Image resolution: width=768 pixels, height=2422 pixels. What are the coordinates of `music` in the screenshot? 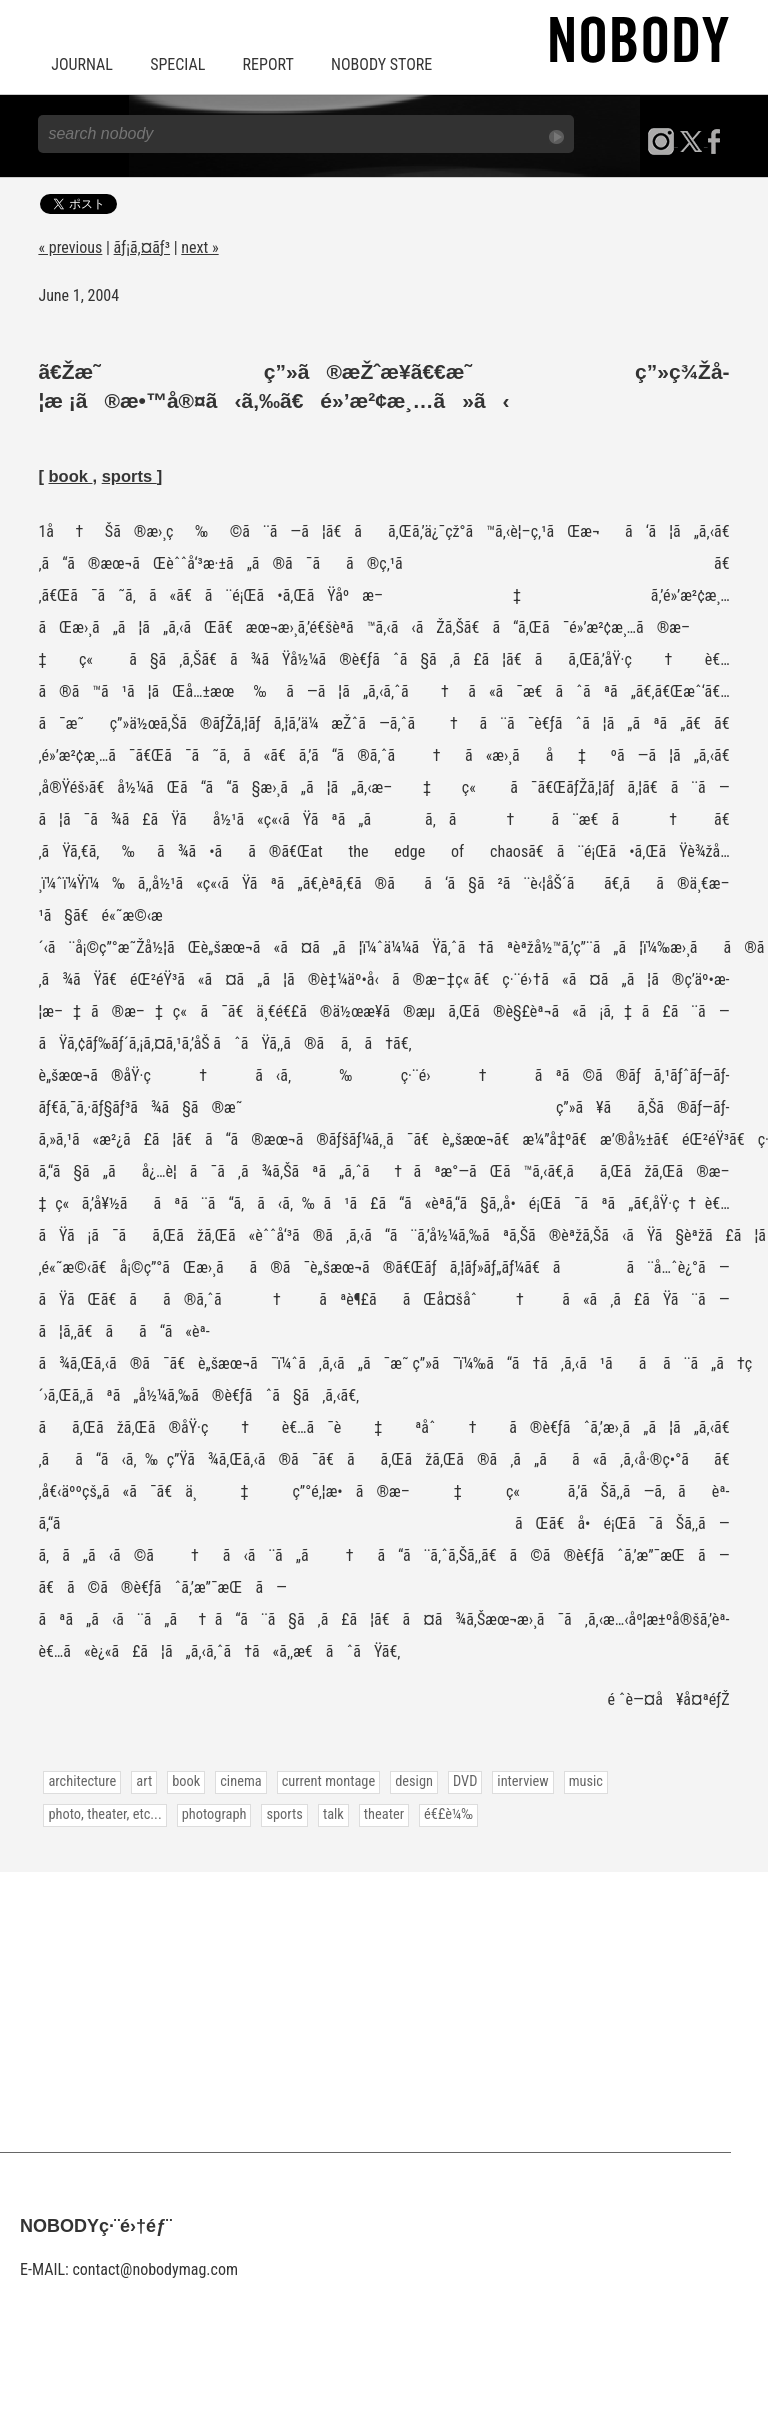 It's located at (586, 1781).